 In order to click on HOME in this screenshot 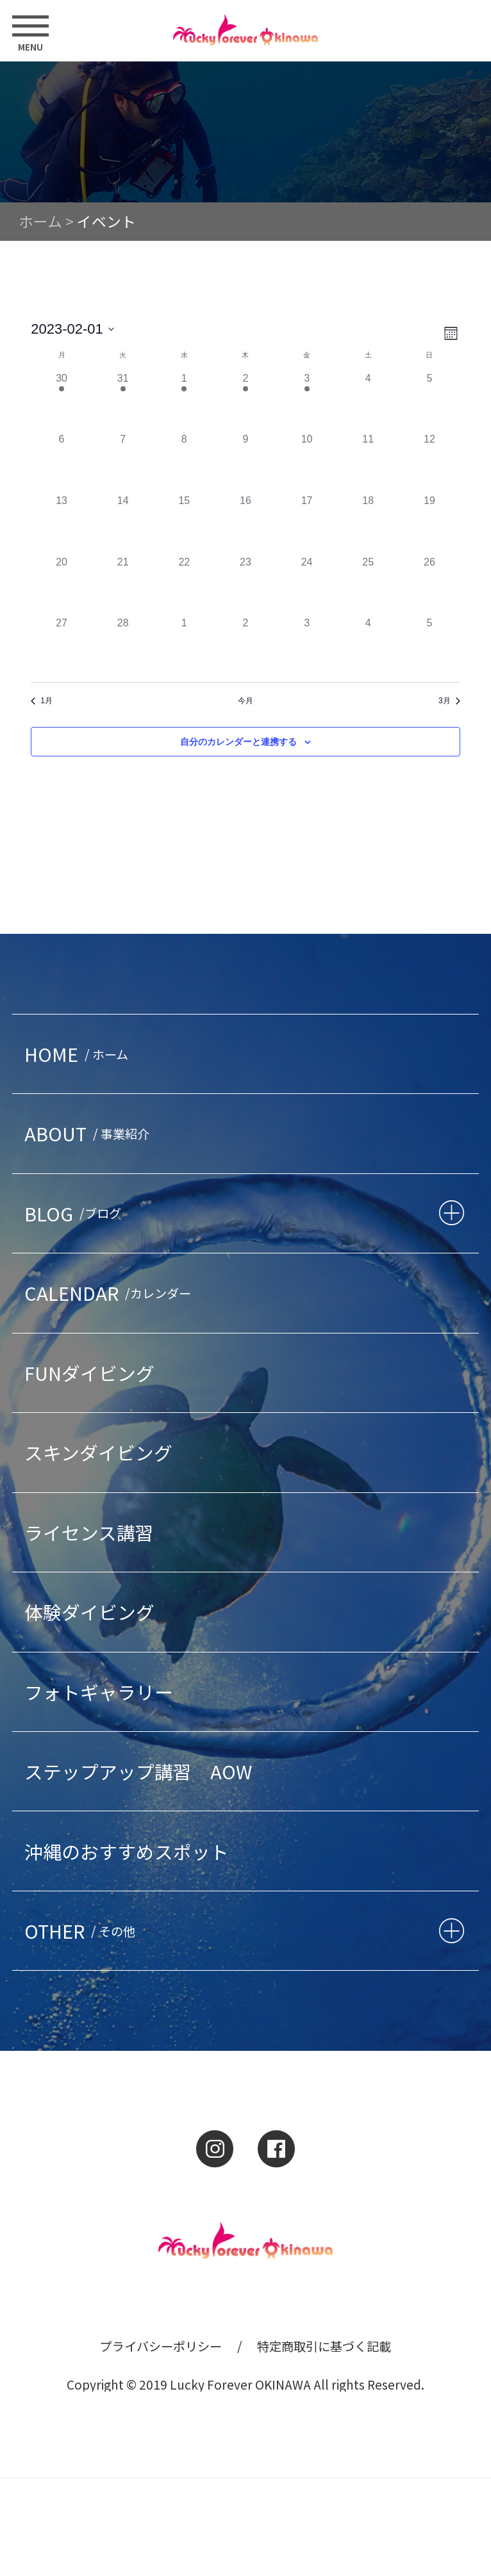, I will do `click(79, 1054)`.